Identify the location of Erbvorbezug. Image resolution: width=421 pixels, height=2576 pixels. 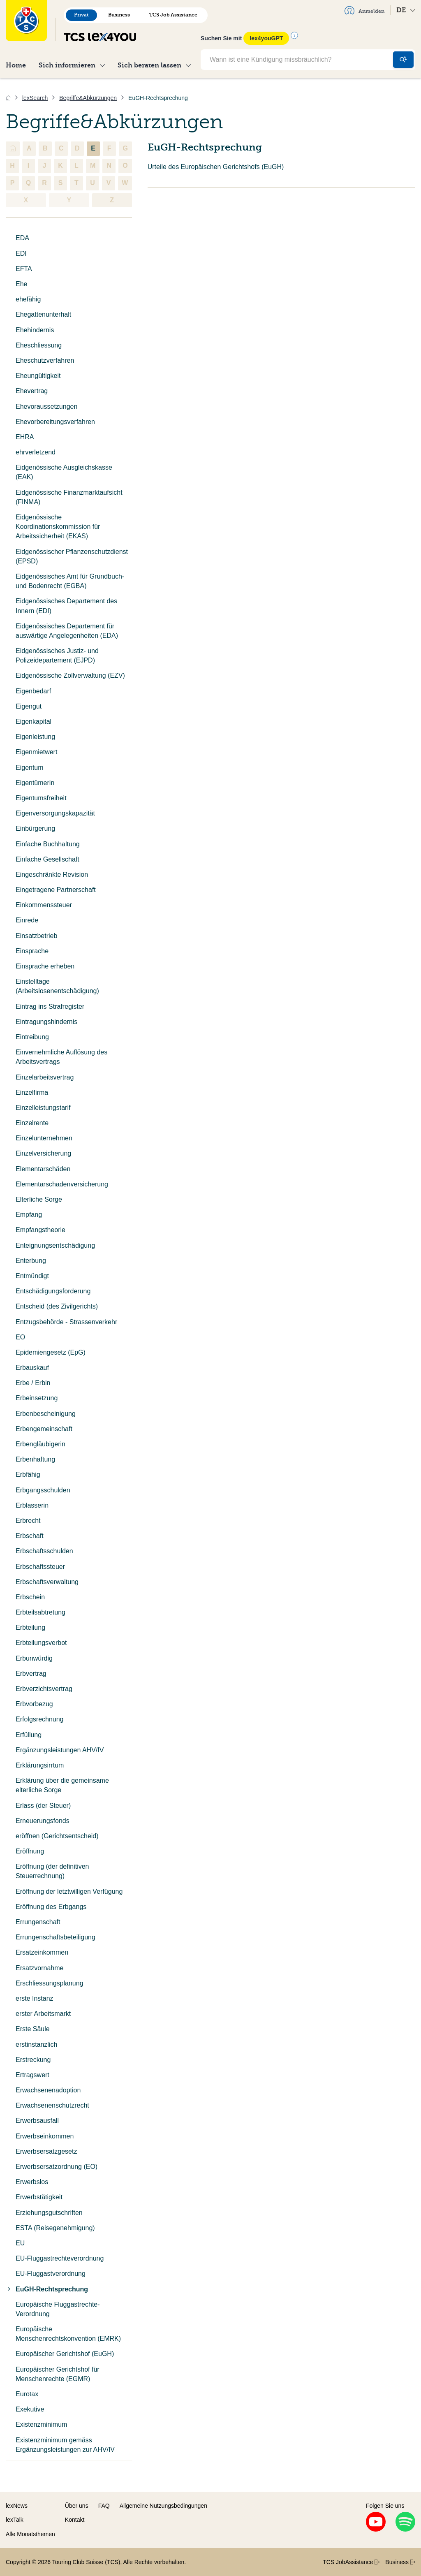
(34, 1703).